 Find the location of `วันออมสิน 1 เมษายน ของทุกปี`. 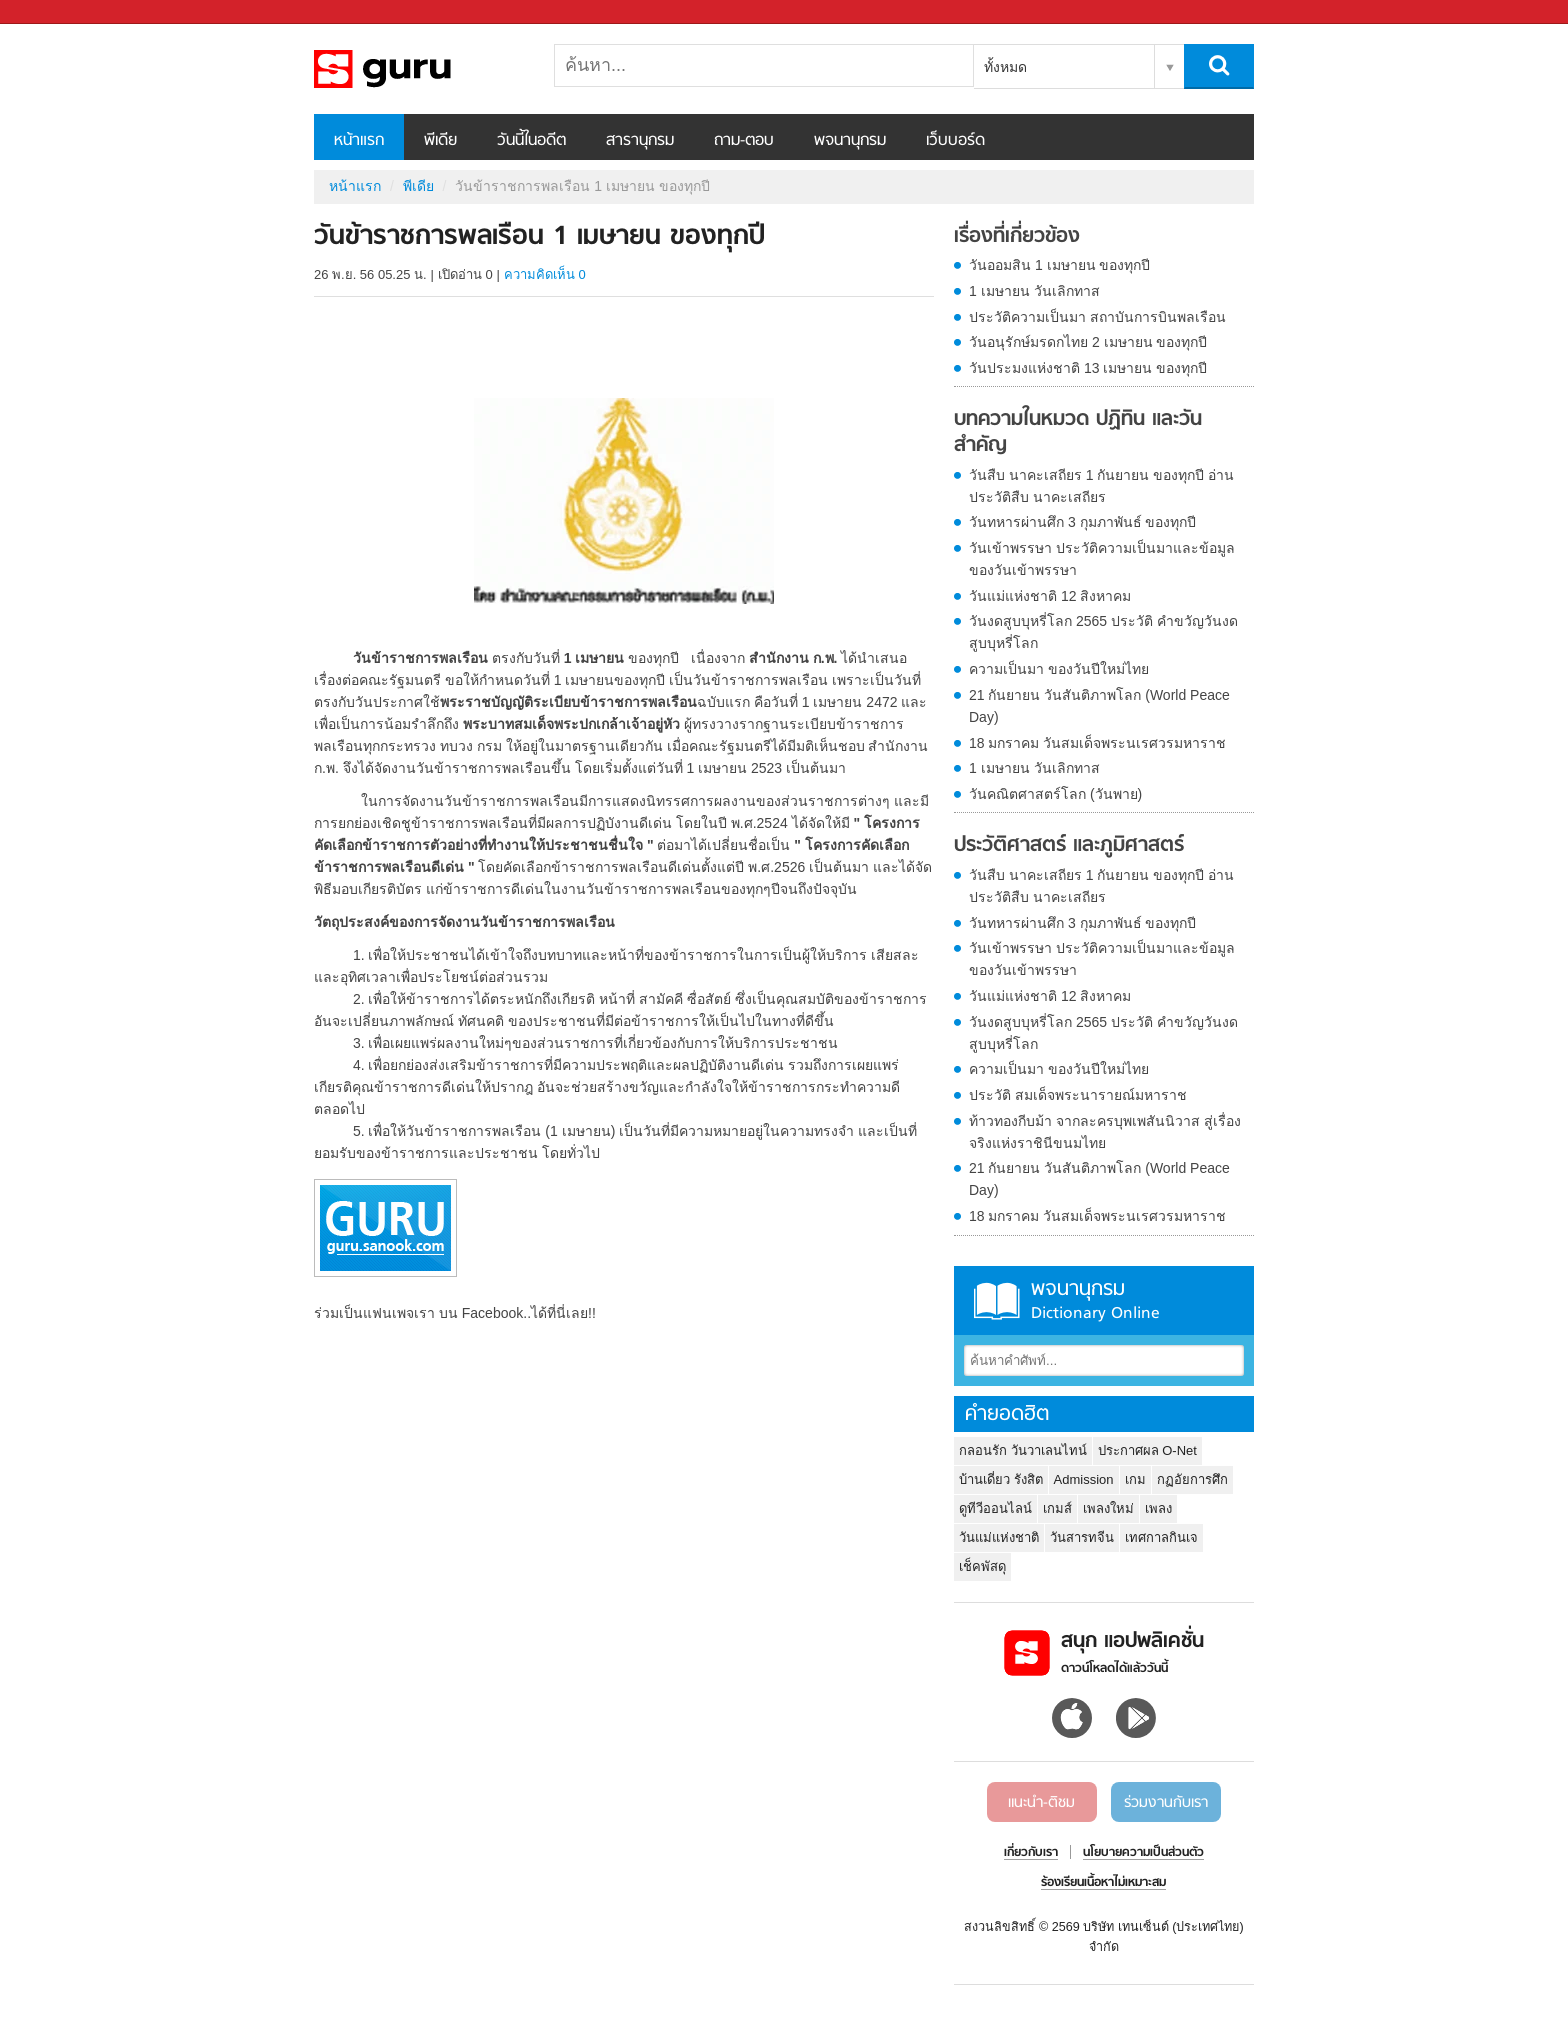

วันออมสิน 1 เมษายน ของทุกปี is located at coordinates (1059, 265).